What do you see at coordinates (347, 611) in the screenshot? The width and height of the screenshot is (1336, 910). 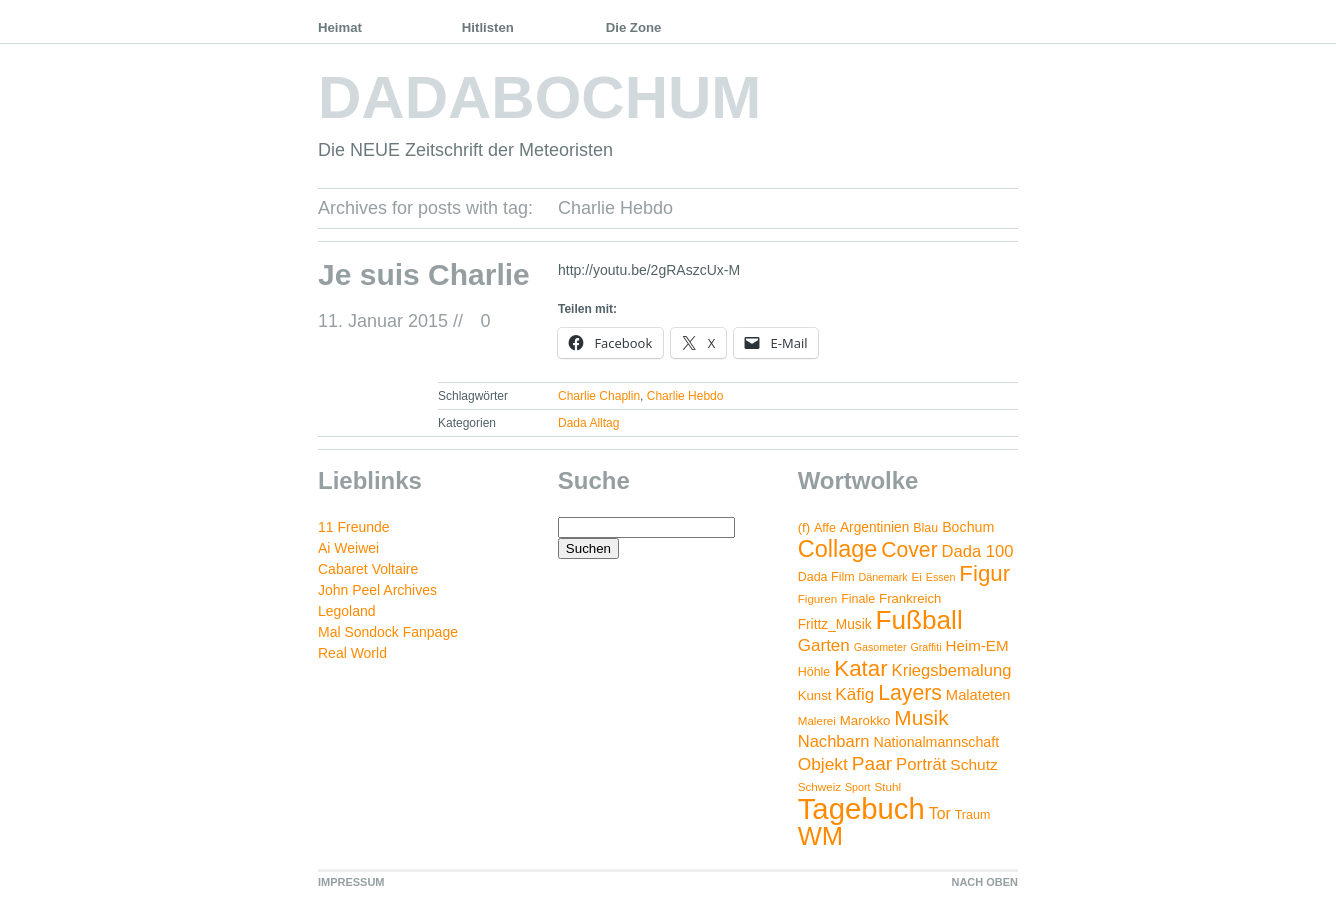 I see `Legoland` at bounding box center [347, 611].